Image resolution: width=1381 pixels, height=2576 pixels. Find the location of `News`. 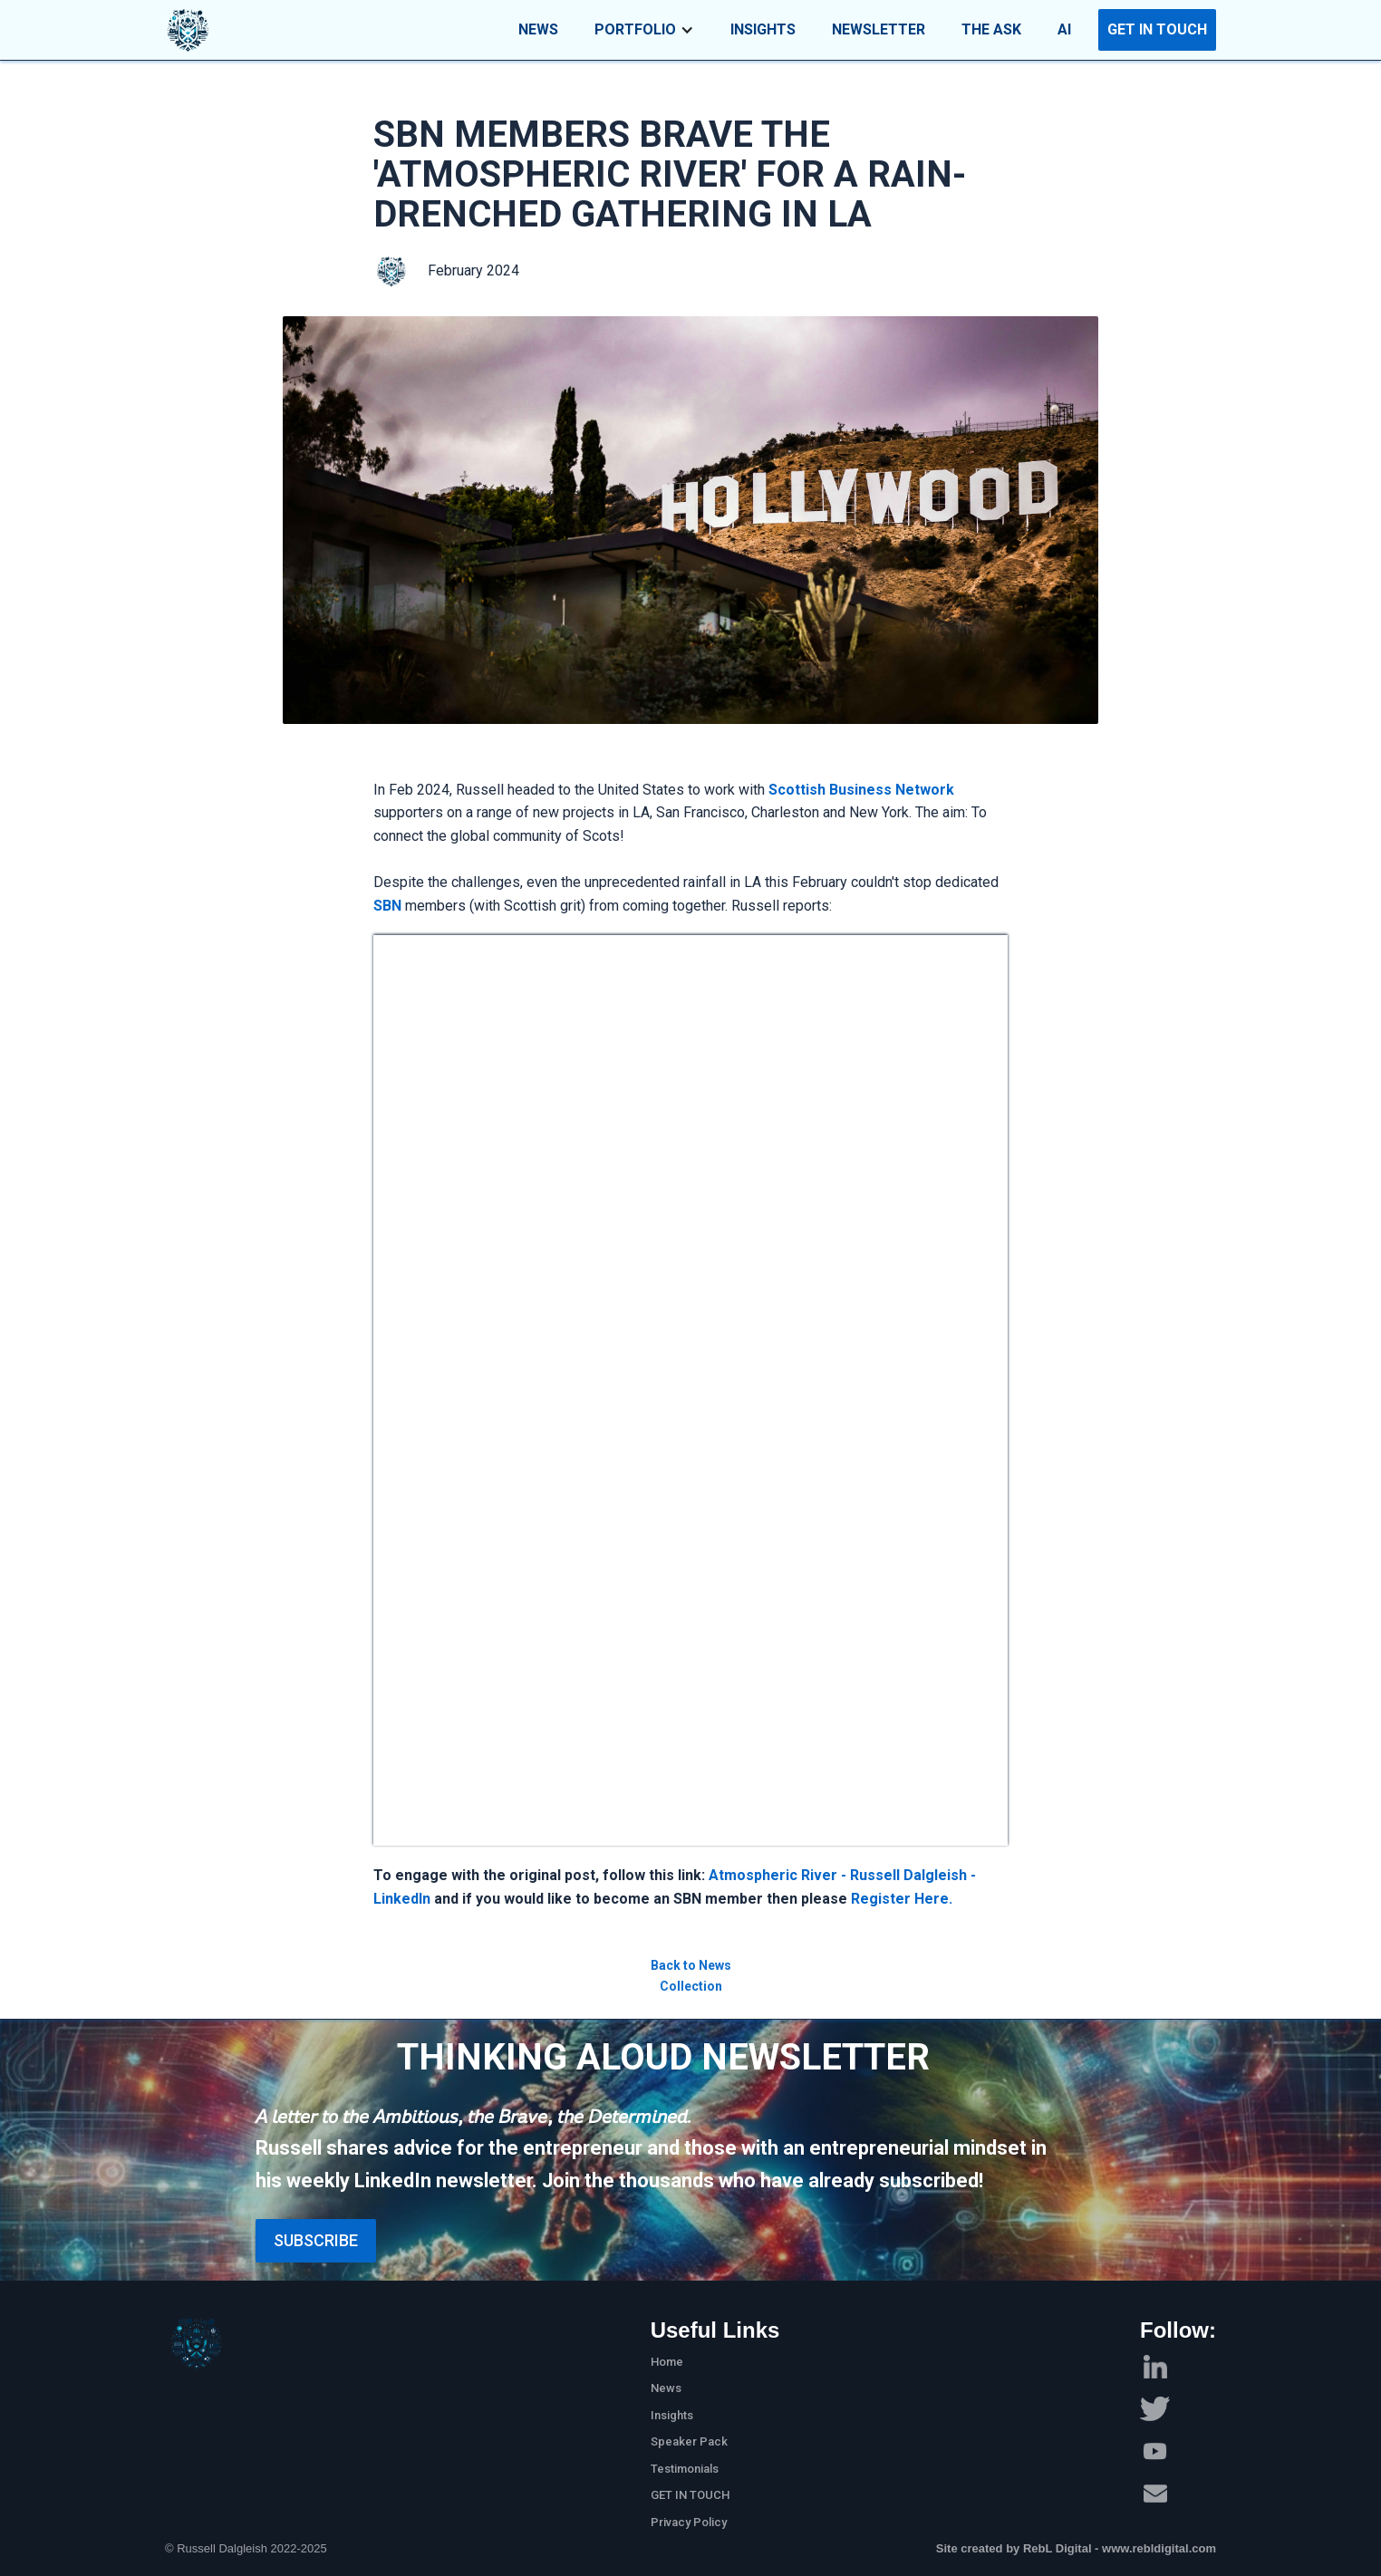

News is located at coordinates (666, 2388).